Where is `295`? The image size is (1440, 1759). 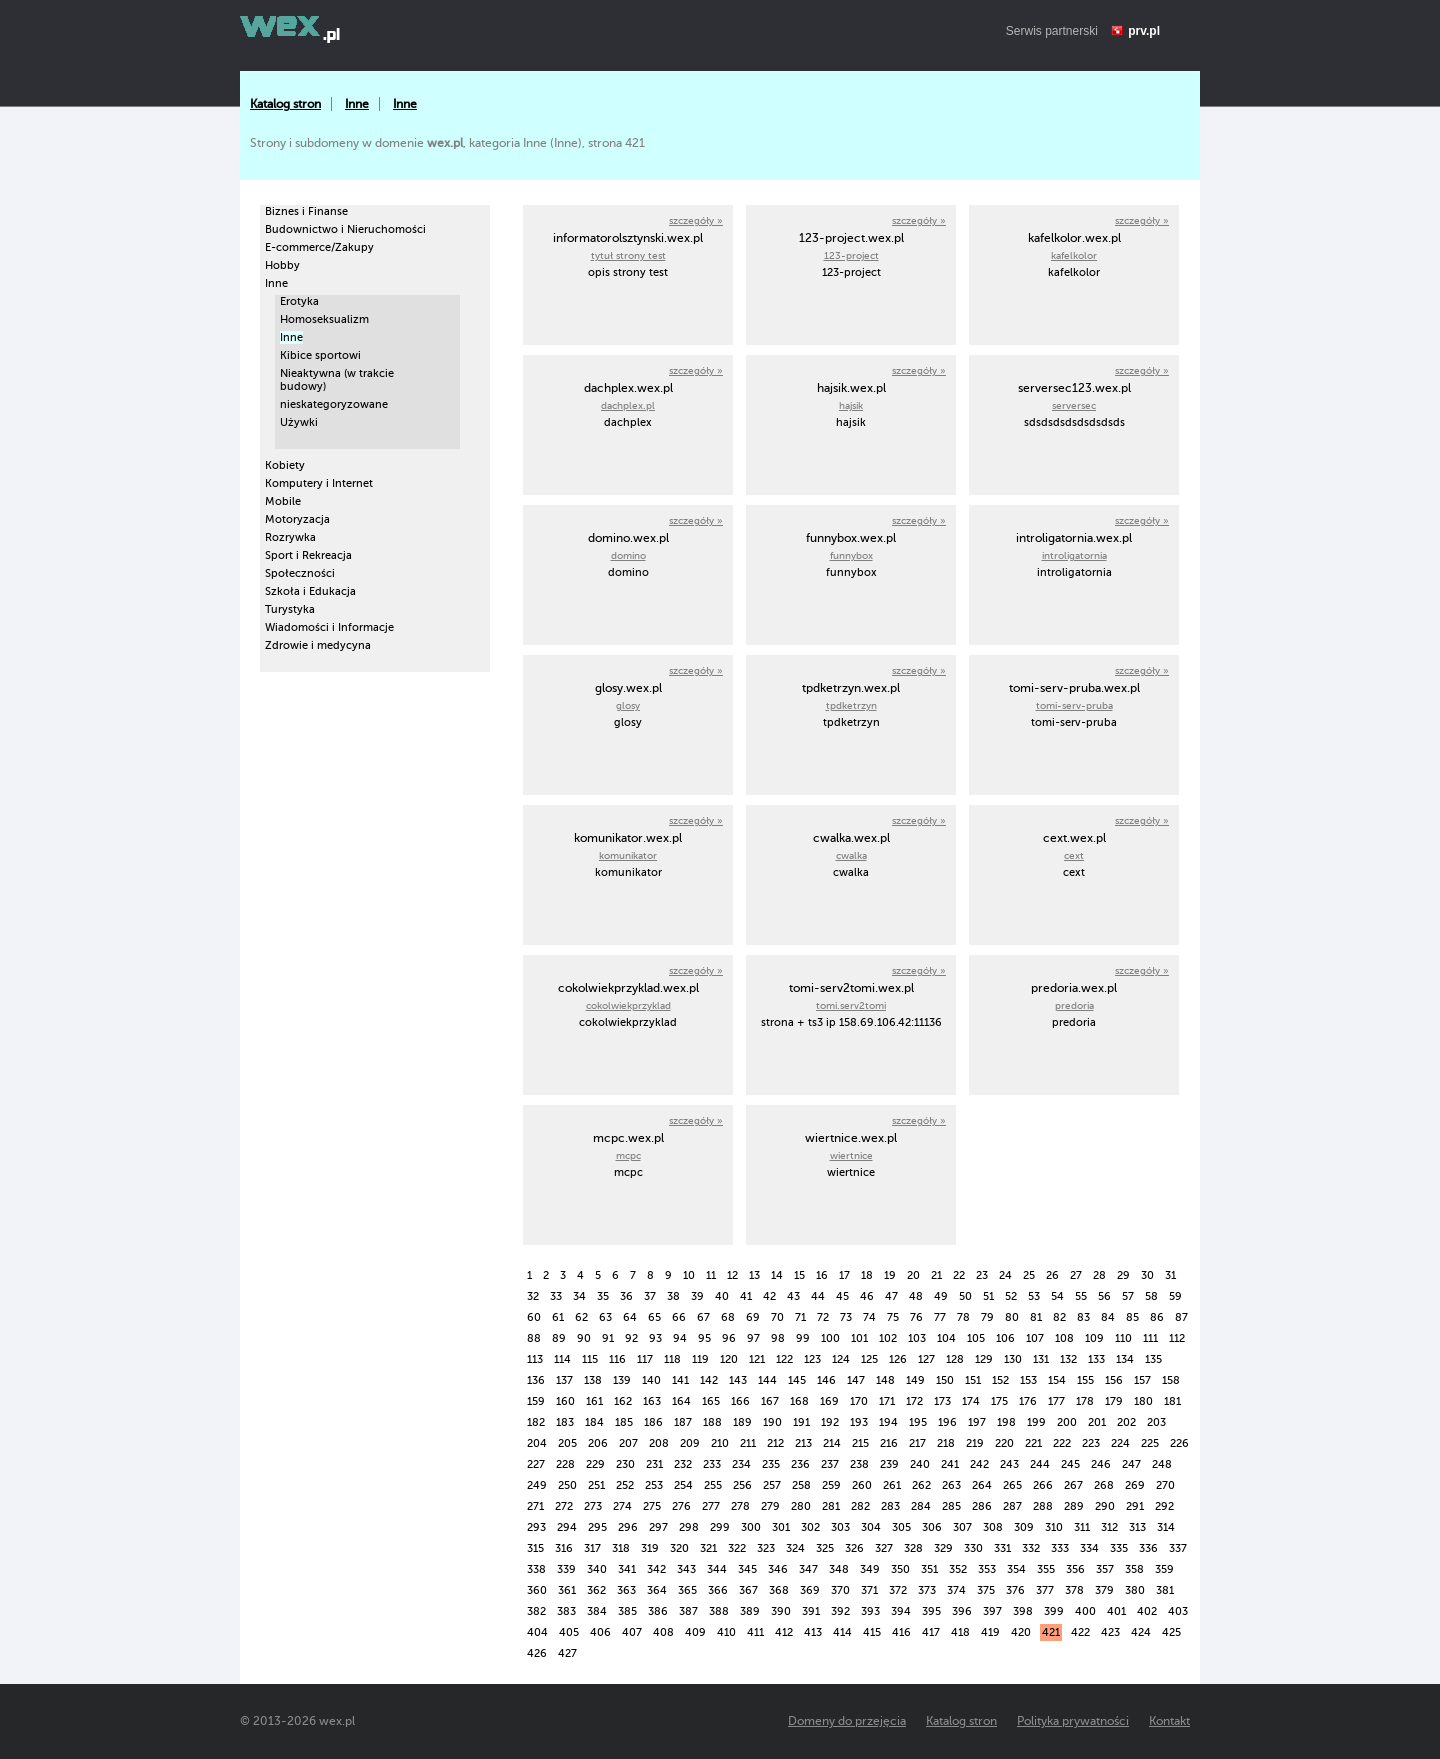
295 is located at coordinates (597, 1527).